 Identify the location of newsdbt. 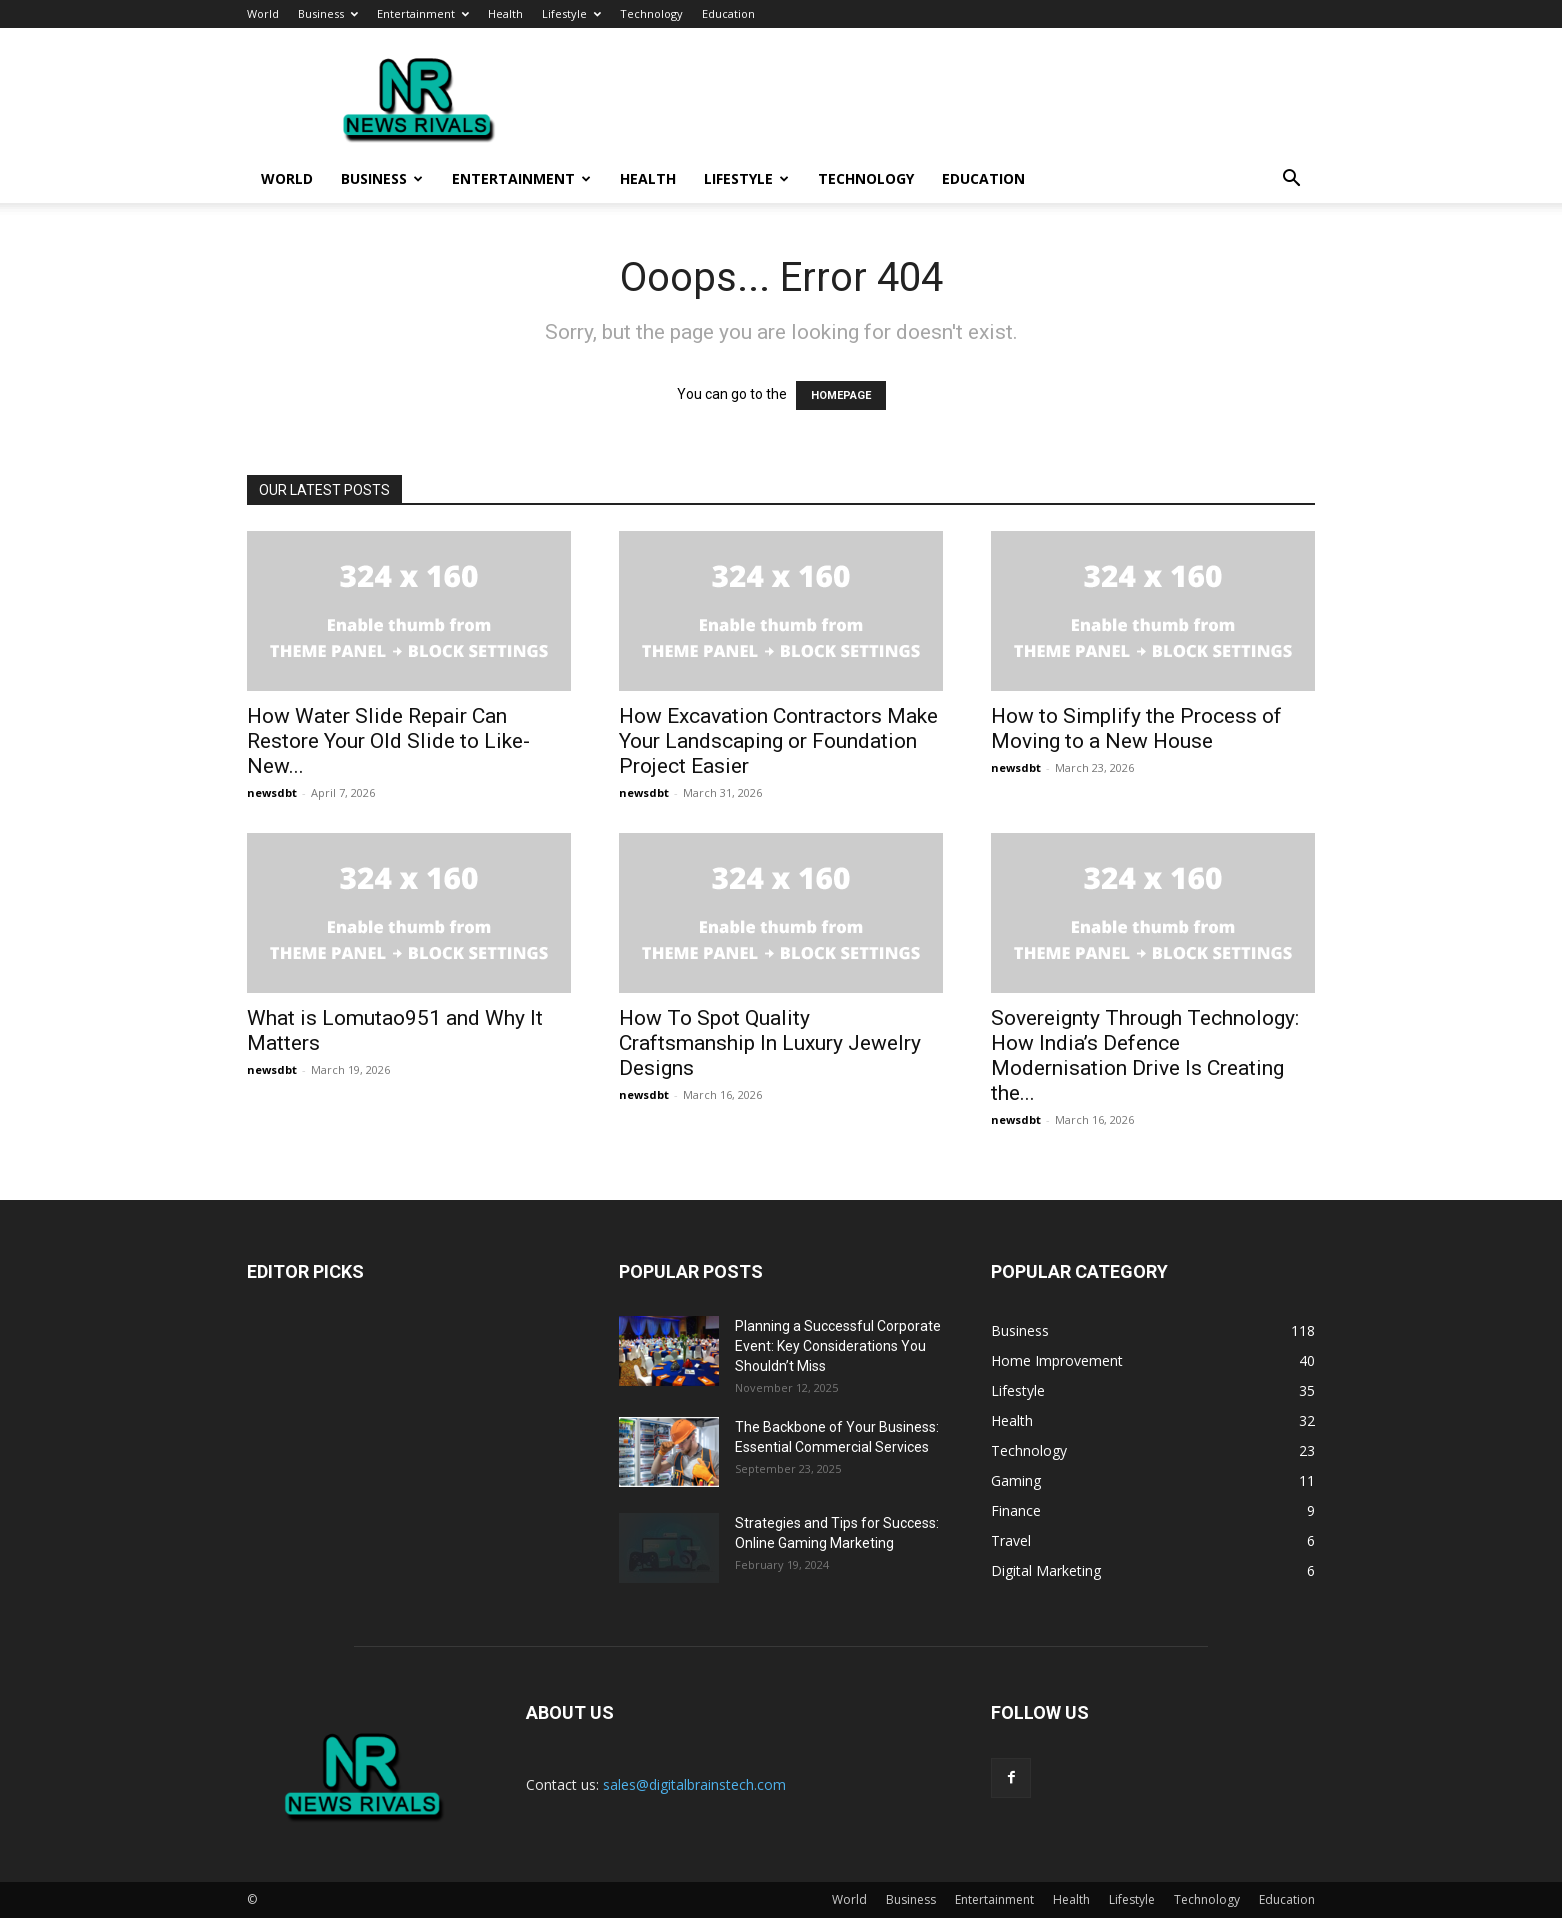
(272, 792).